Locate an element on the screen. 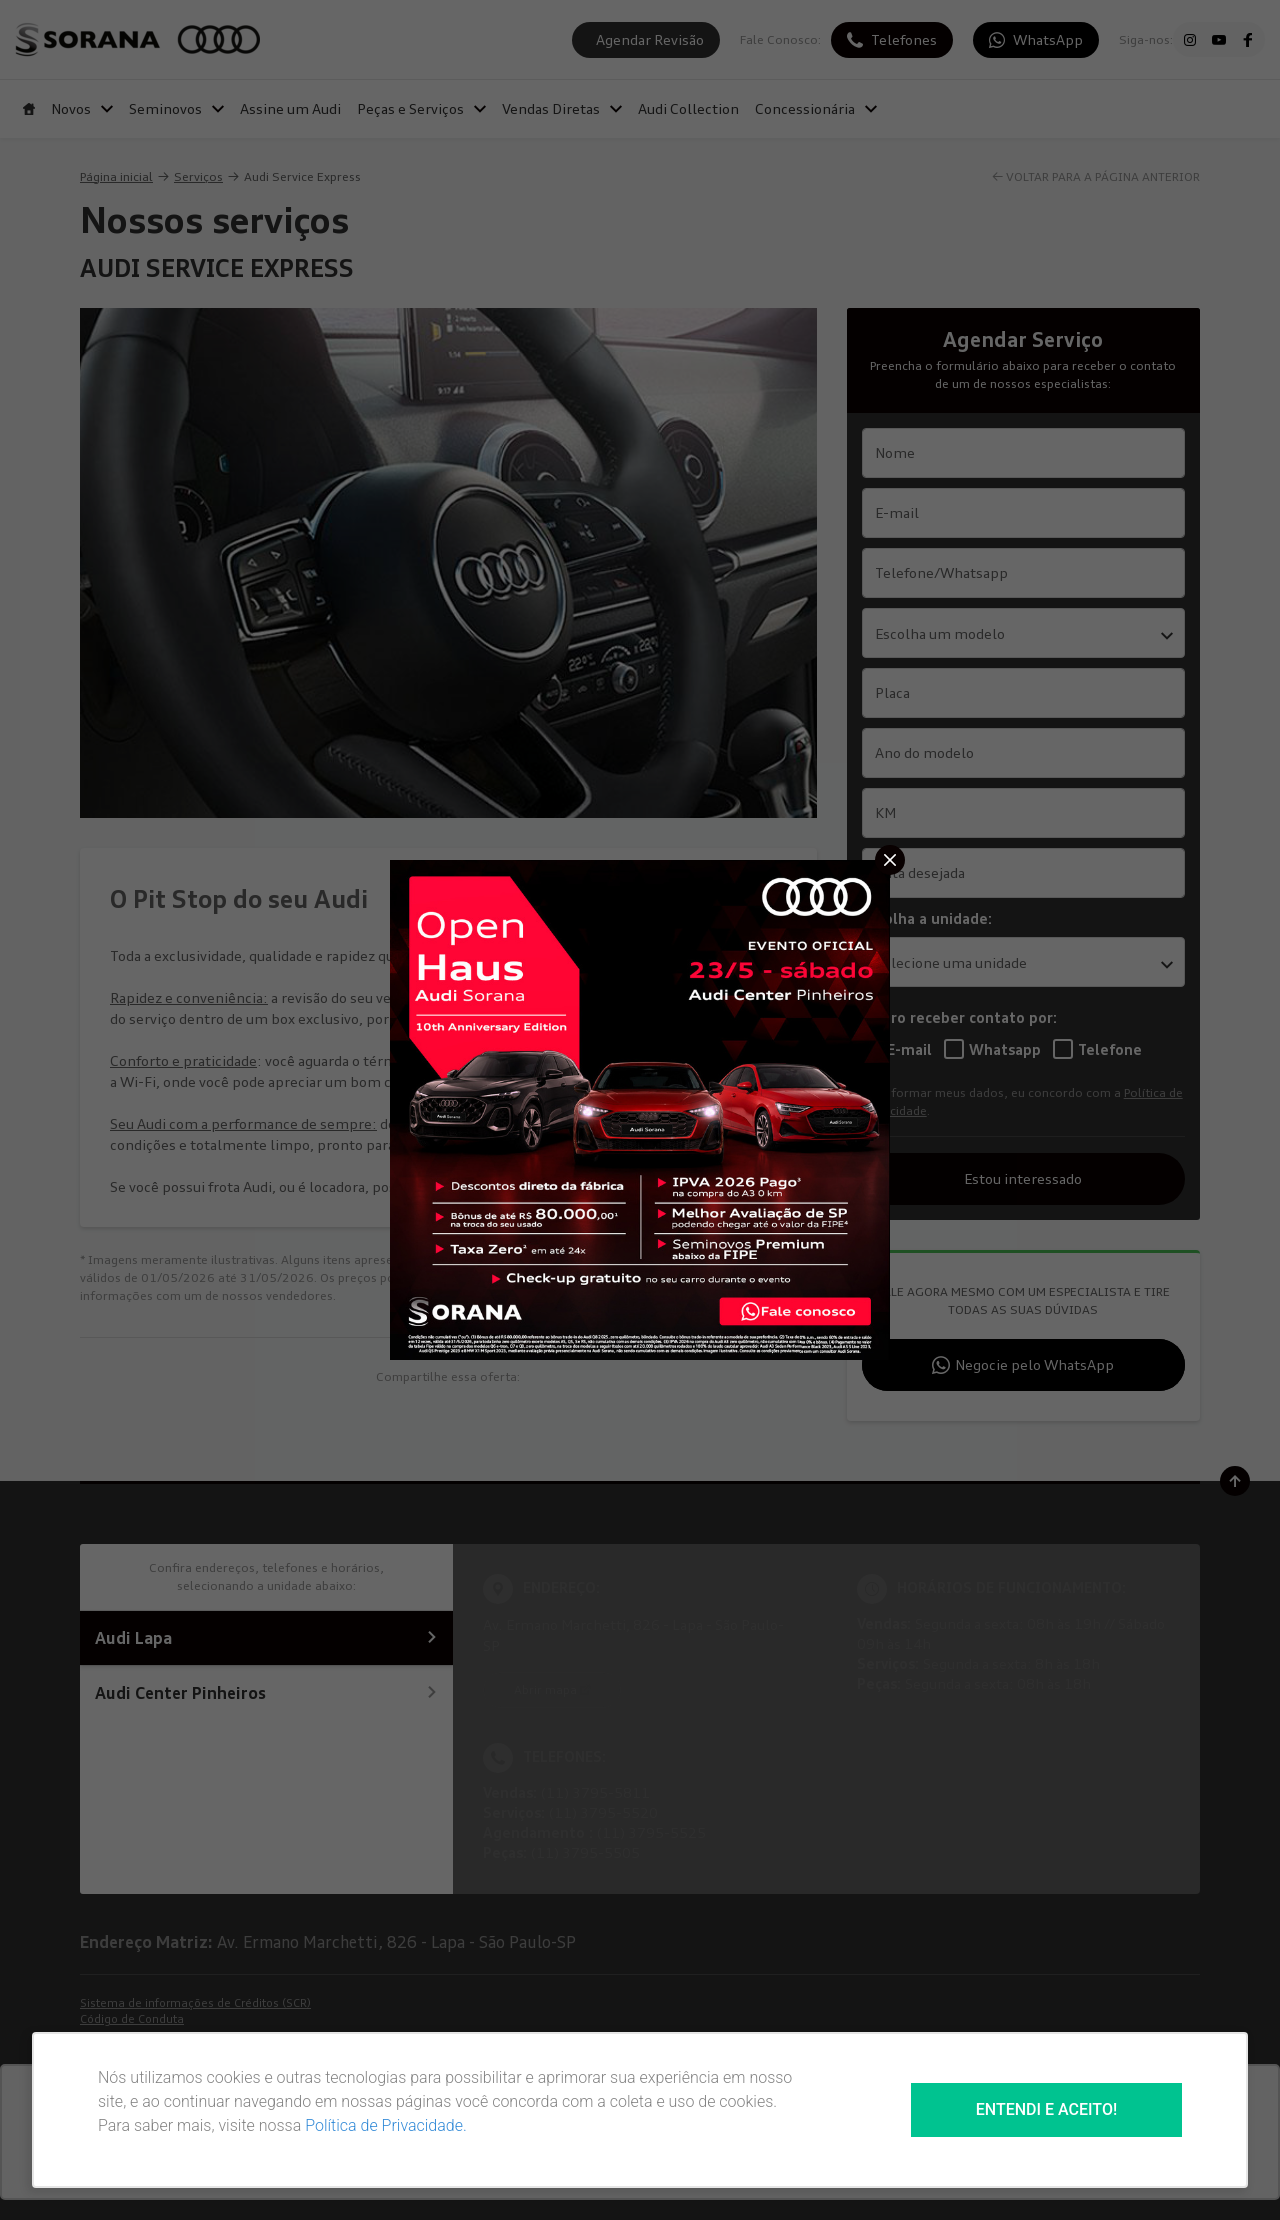 Image resolution: width=1280 pixels, height=2220 pixels. Entendi e aceito! is located at coordinates (1046, 2109).